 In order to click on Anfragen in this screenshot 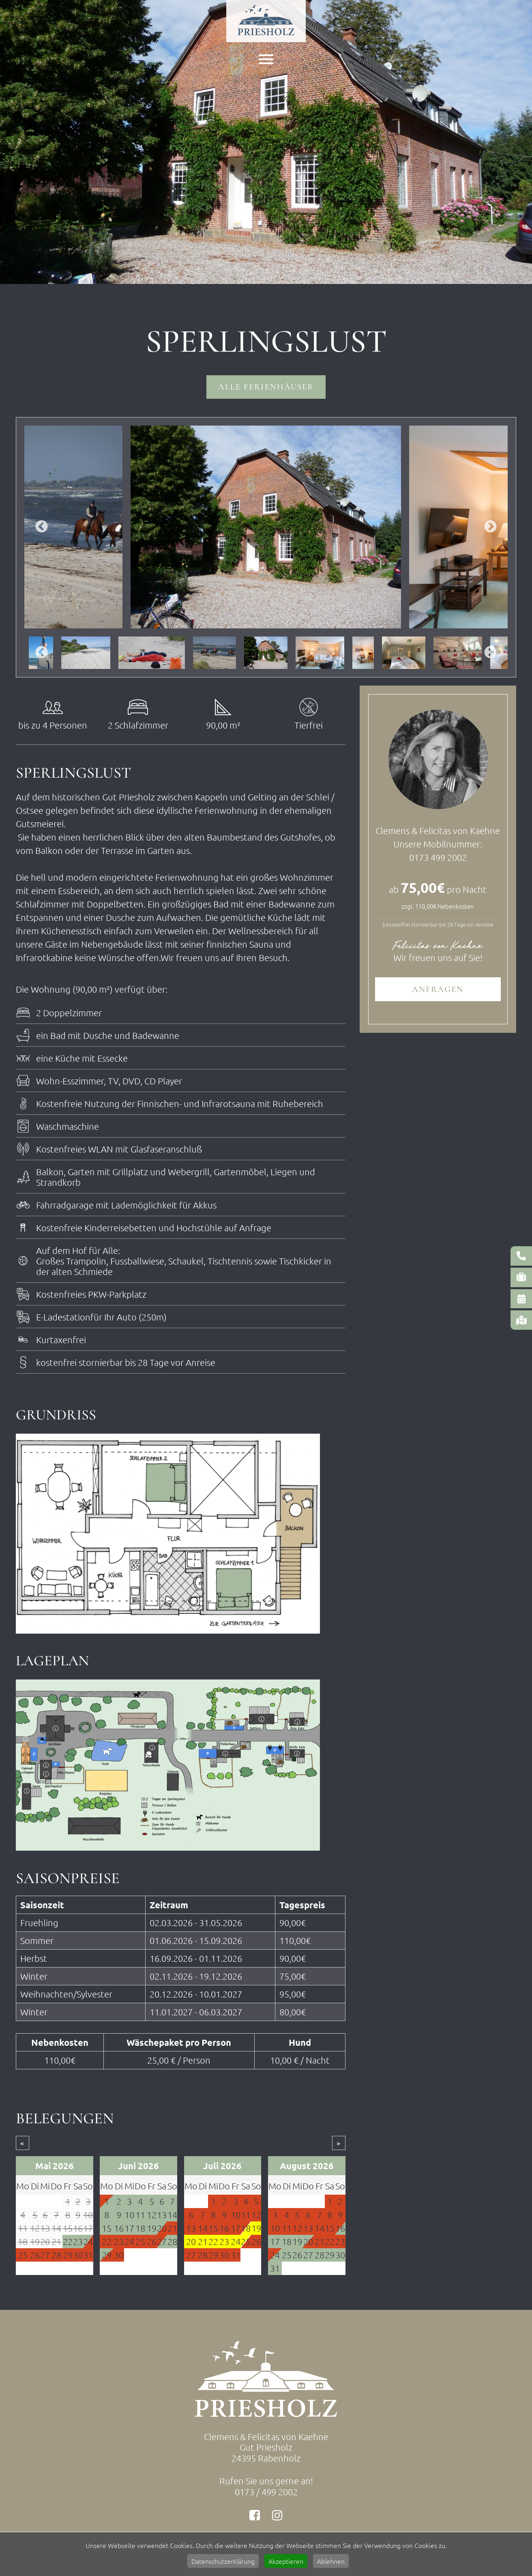, I will do `click(438, 990)`.